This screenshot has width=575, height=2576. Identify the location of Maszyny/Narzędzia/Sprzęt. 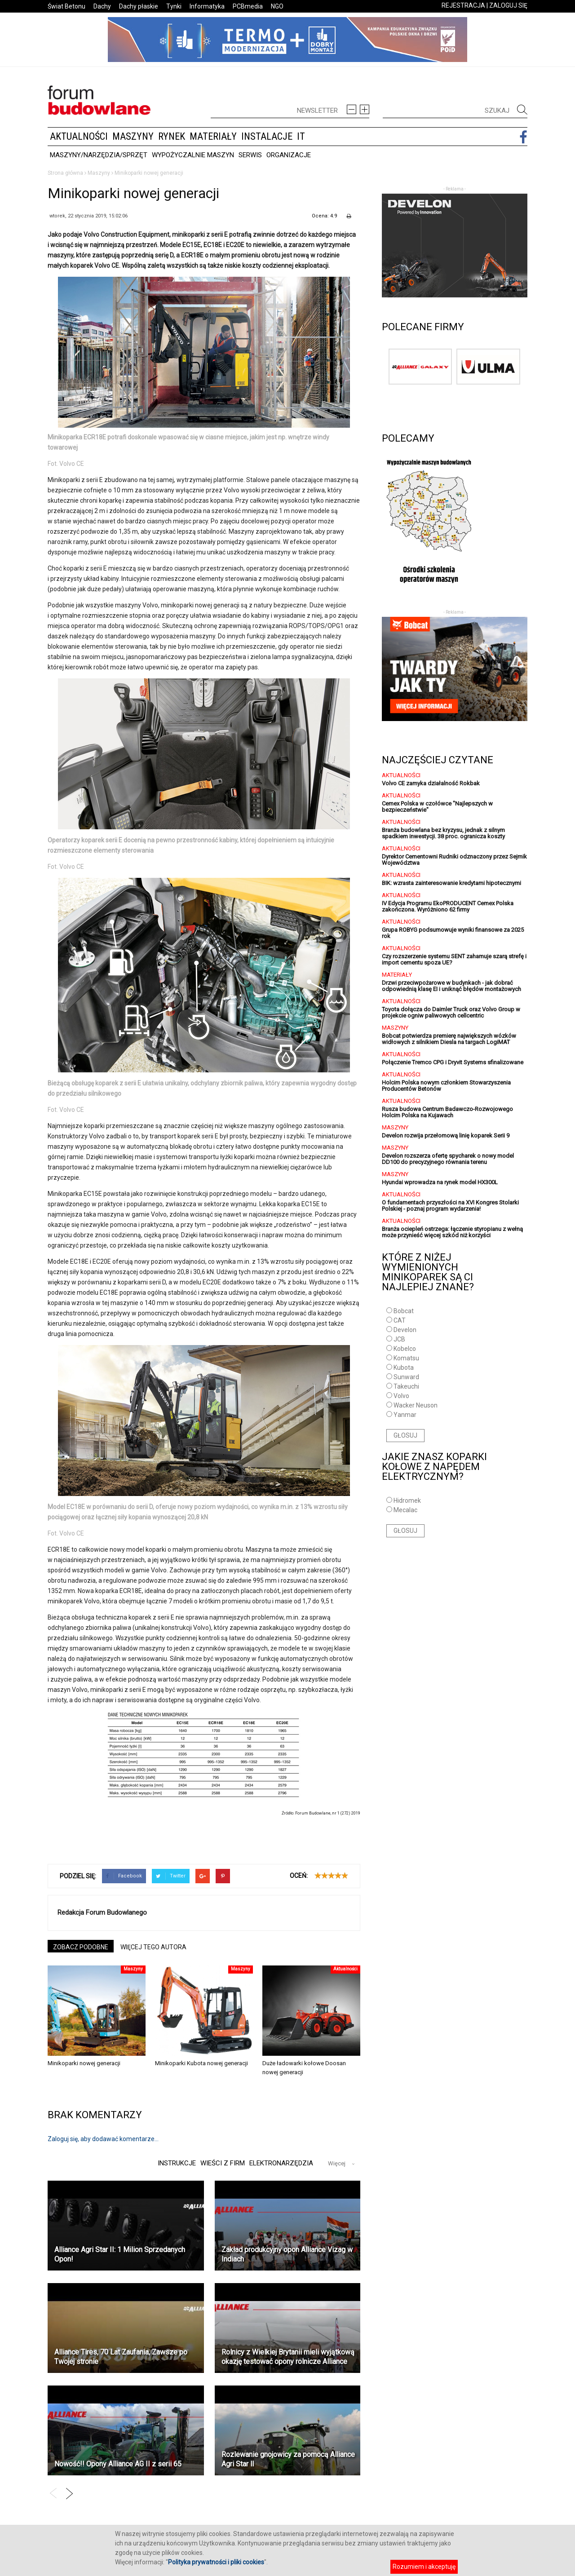
(98, 155).